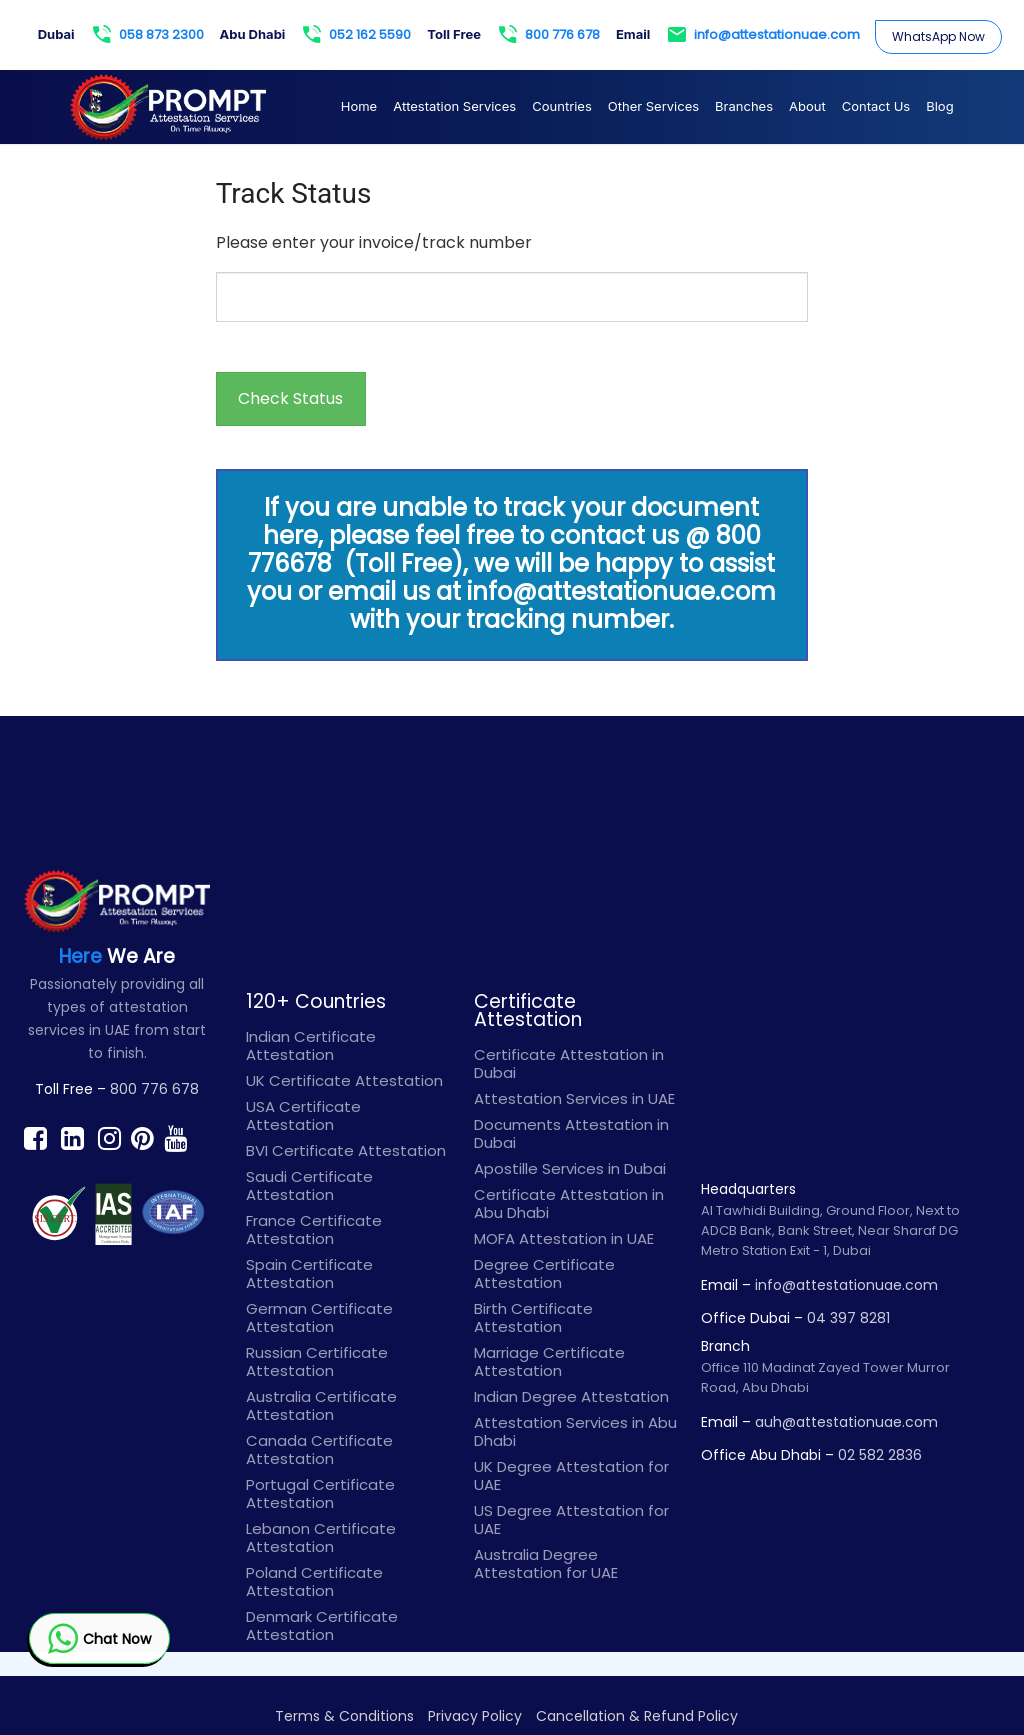 Image resolution: width=1024 pixels, height=1735 pixels. Describe the element at coordinates (633, 34) in the screenshot. I see `Email` at that location.